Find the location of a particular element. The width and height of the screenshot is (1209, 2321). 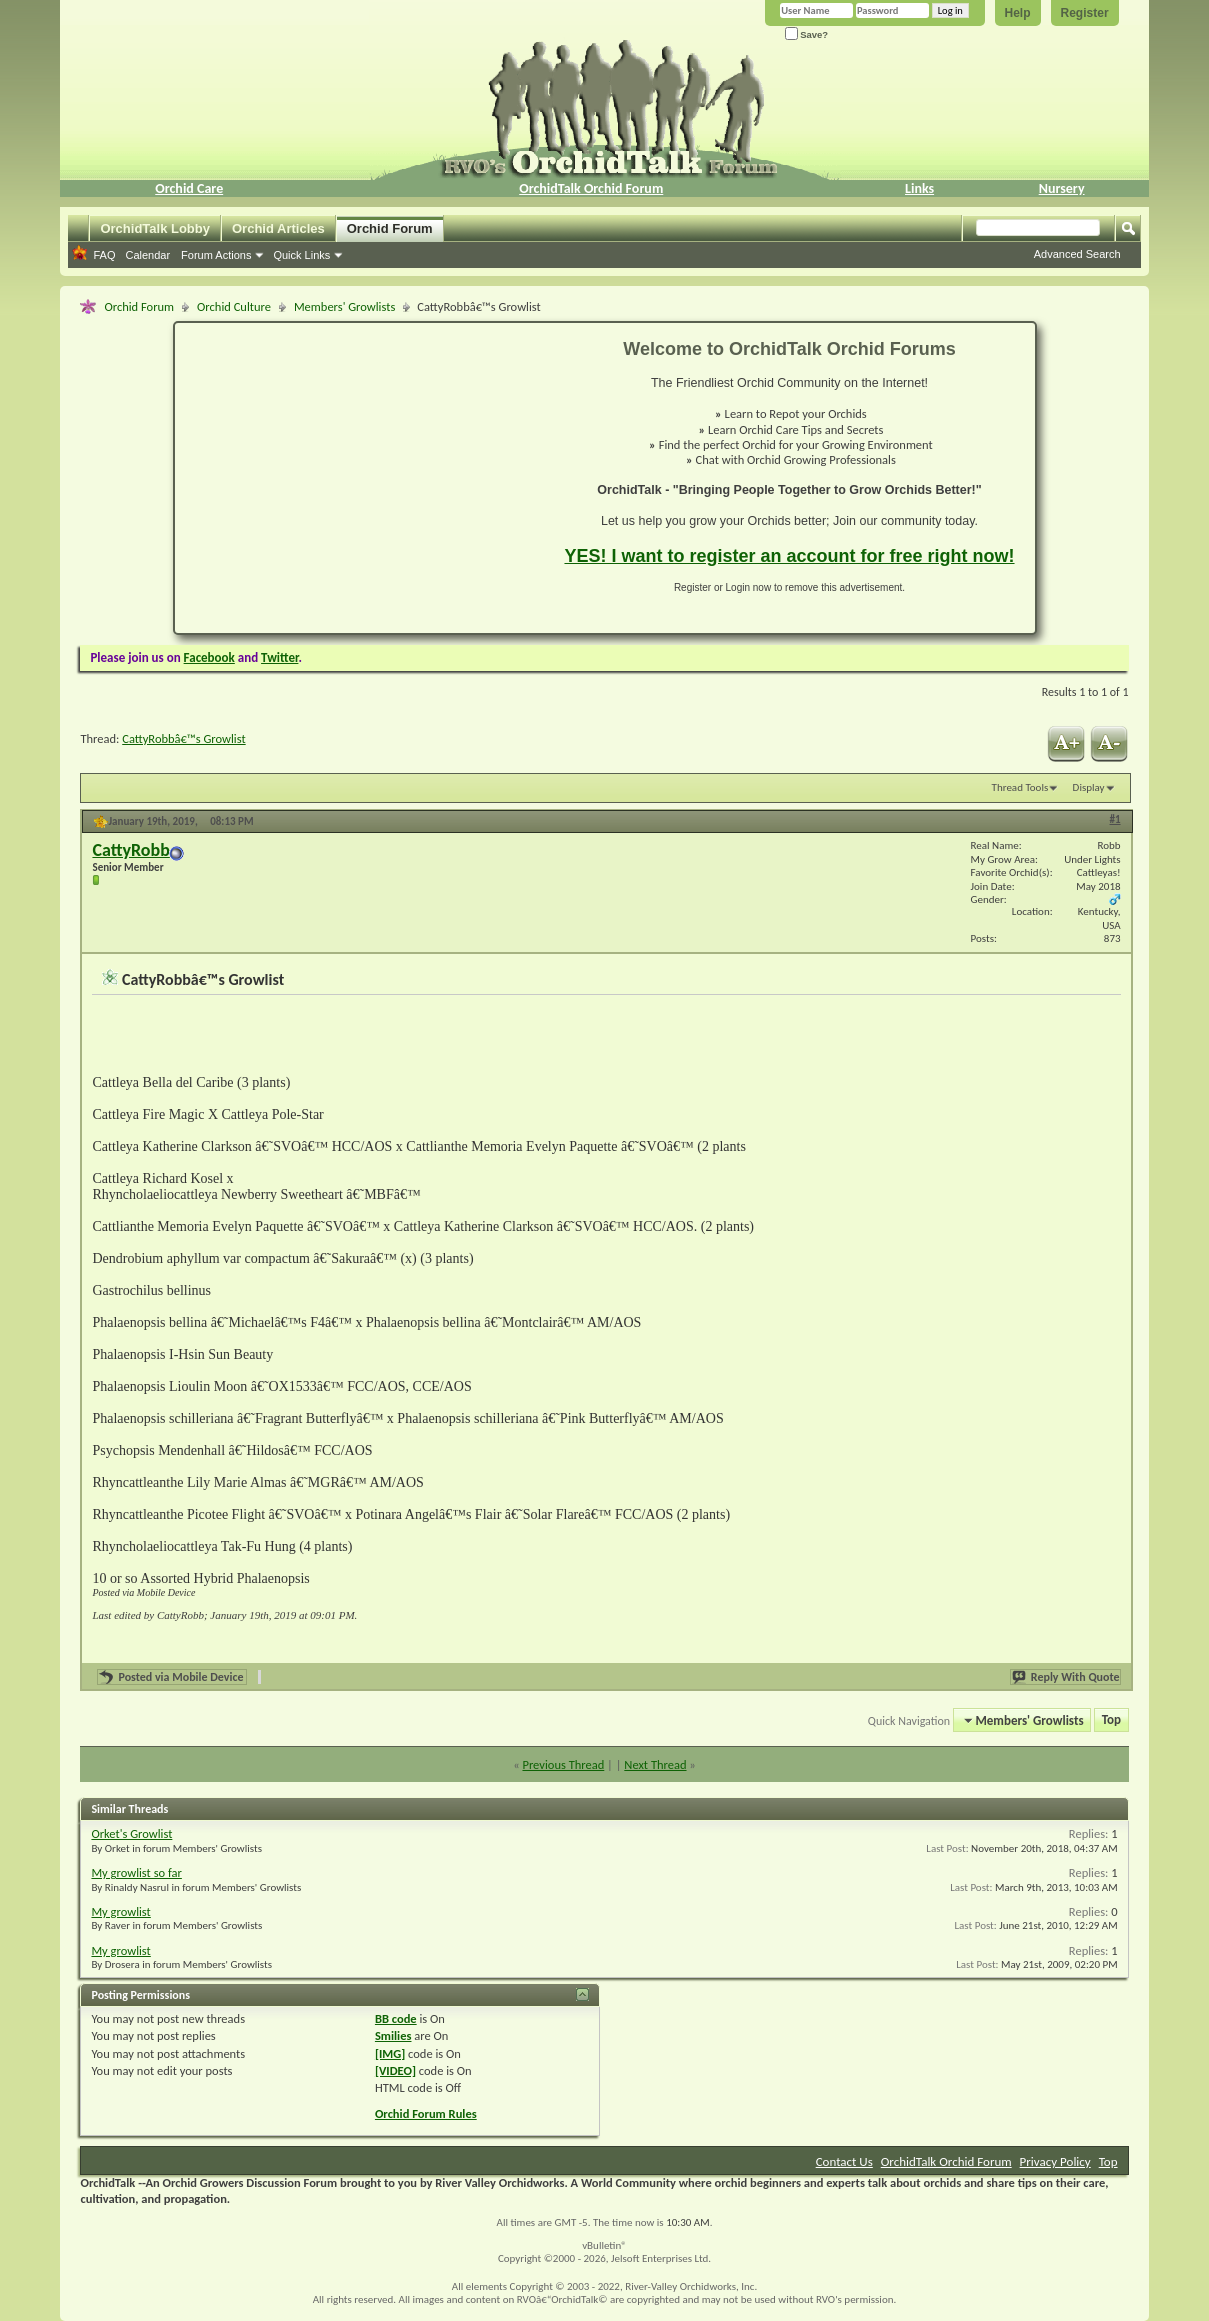

#1 is located at coordinates (1115, 819).